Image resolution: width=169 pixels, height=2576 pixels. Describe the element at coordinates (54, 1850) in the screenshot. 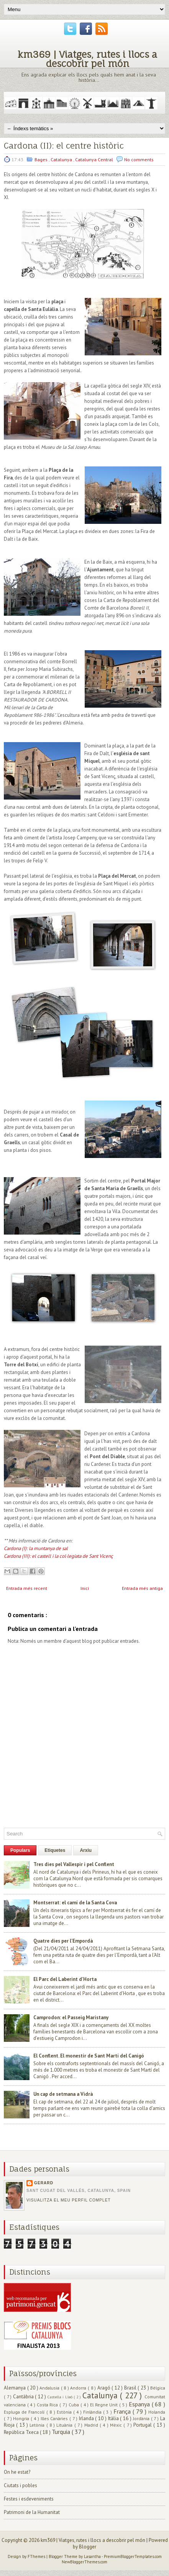

I see `Etiquetes` at that location.